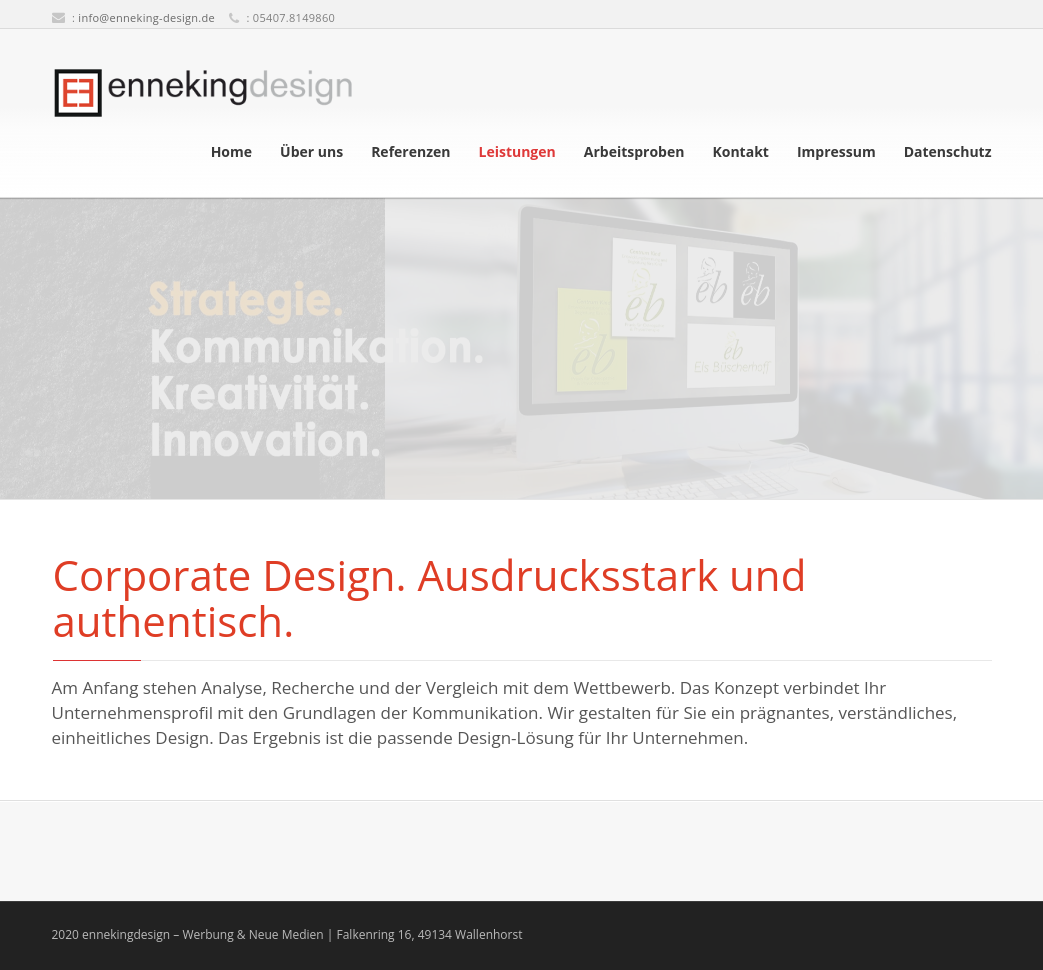 This screenshot has width=1043, height=970. I want to click on Referenzen, so click(410, 152).